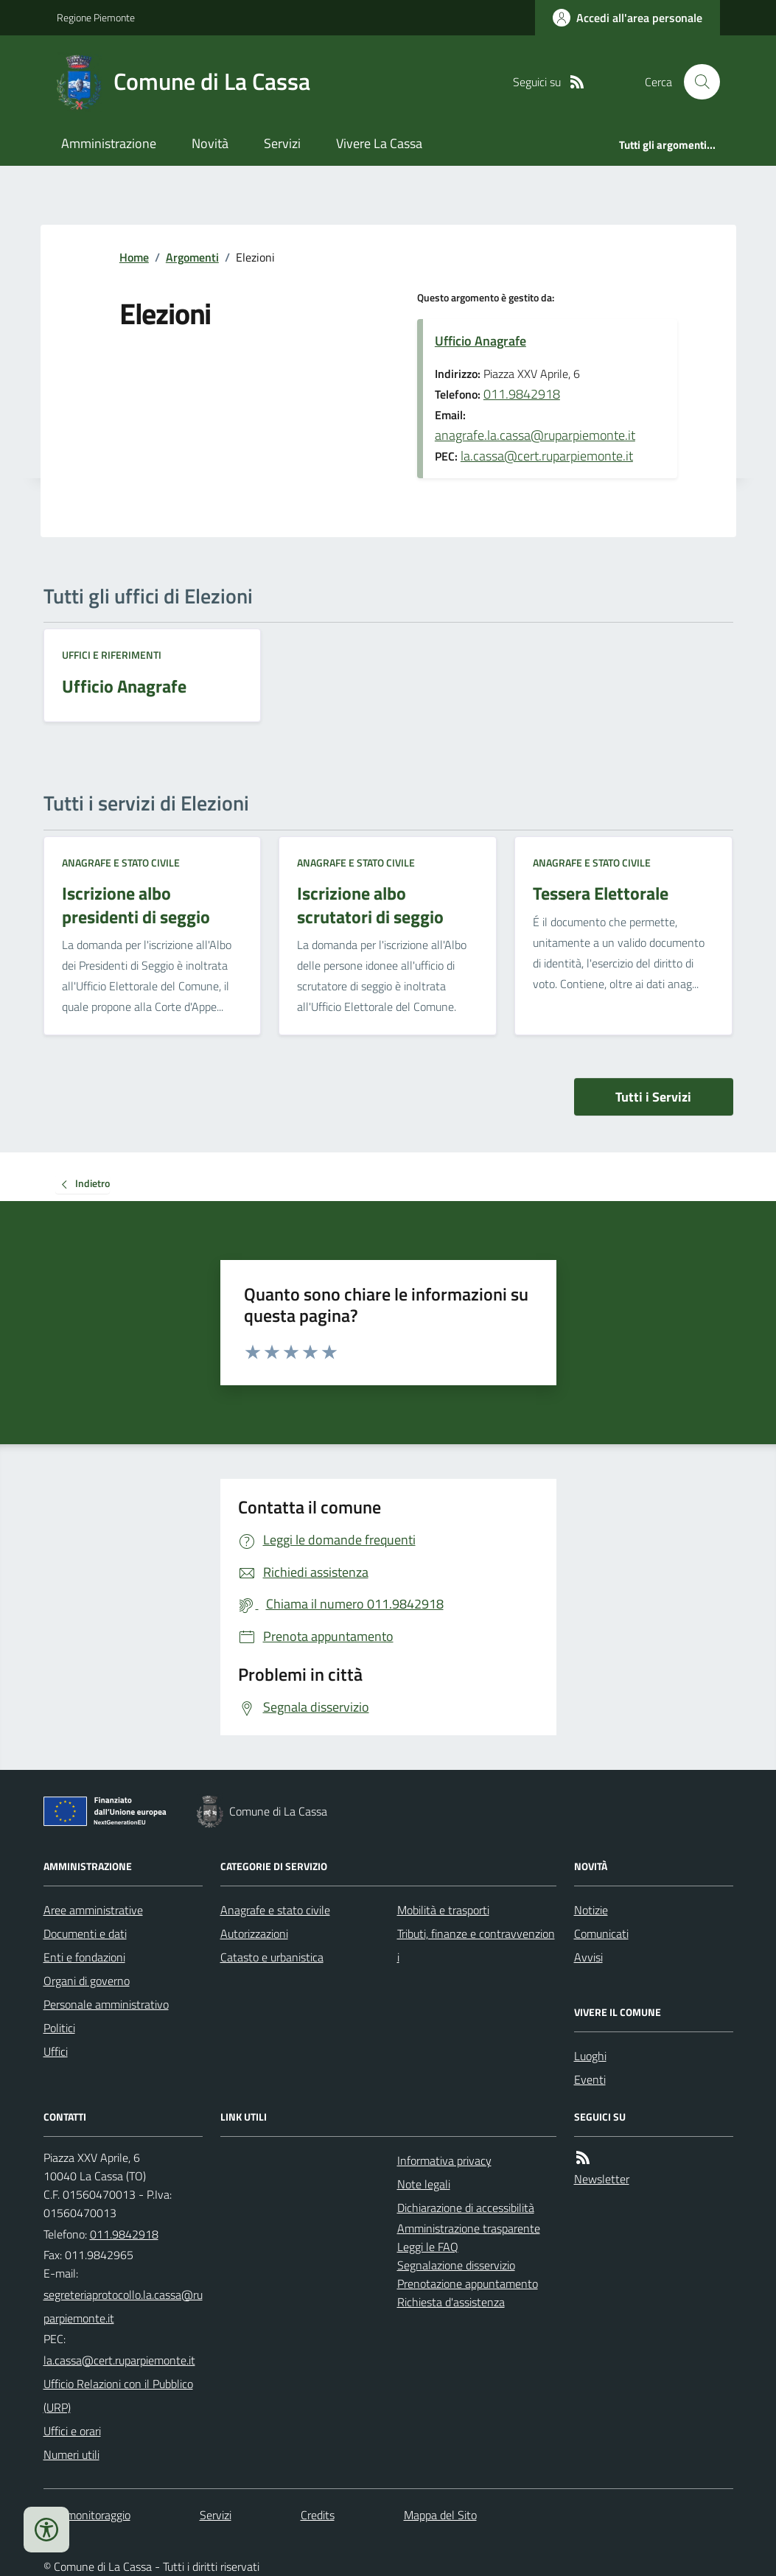  What do you see at coordinates (111, 654) in the screenshot?
I see `Uffici e riferimenti` at bounding box center [111, 654].